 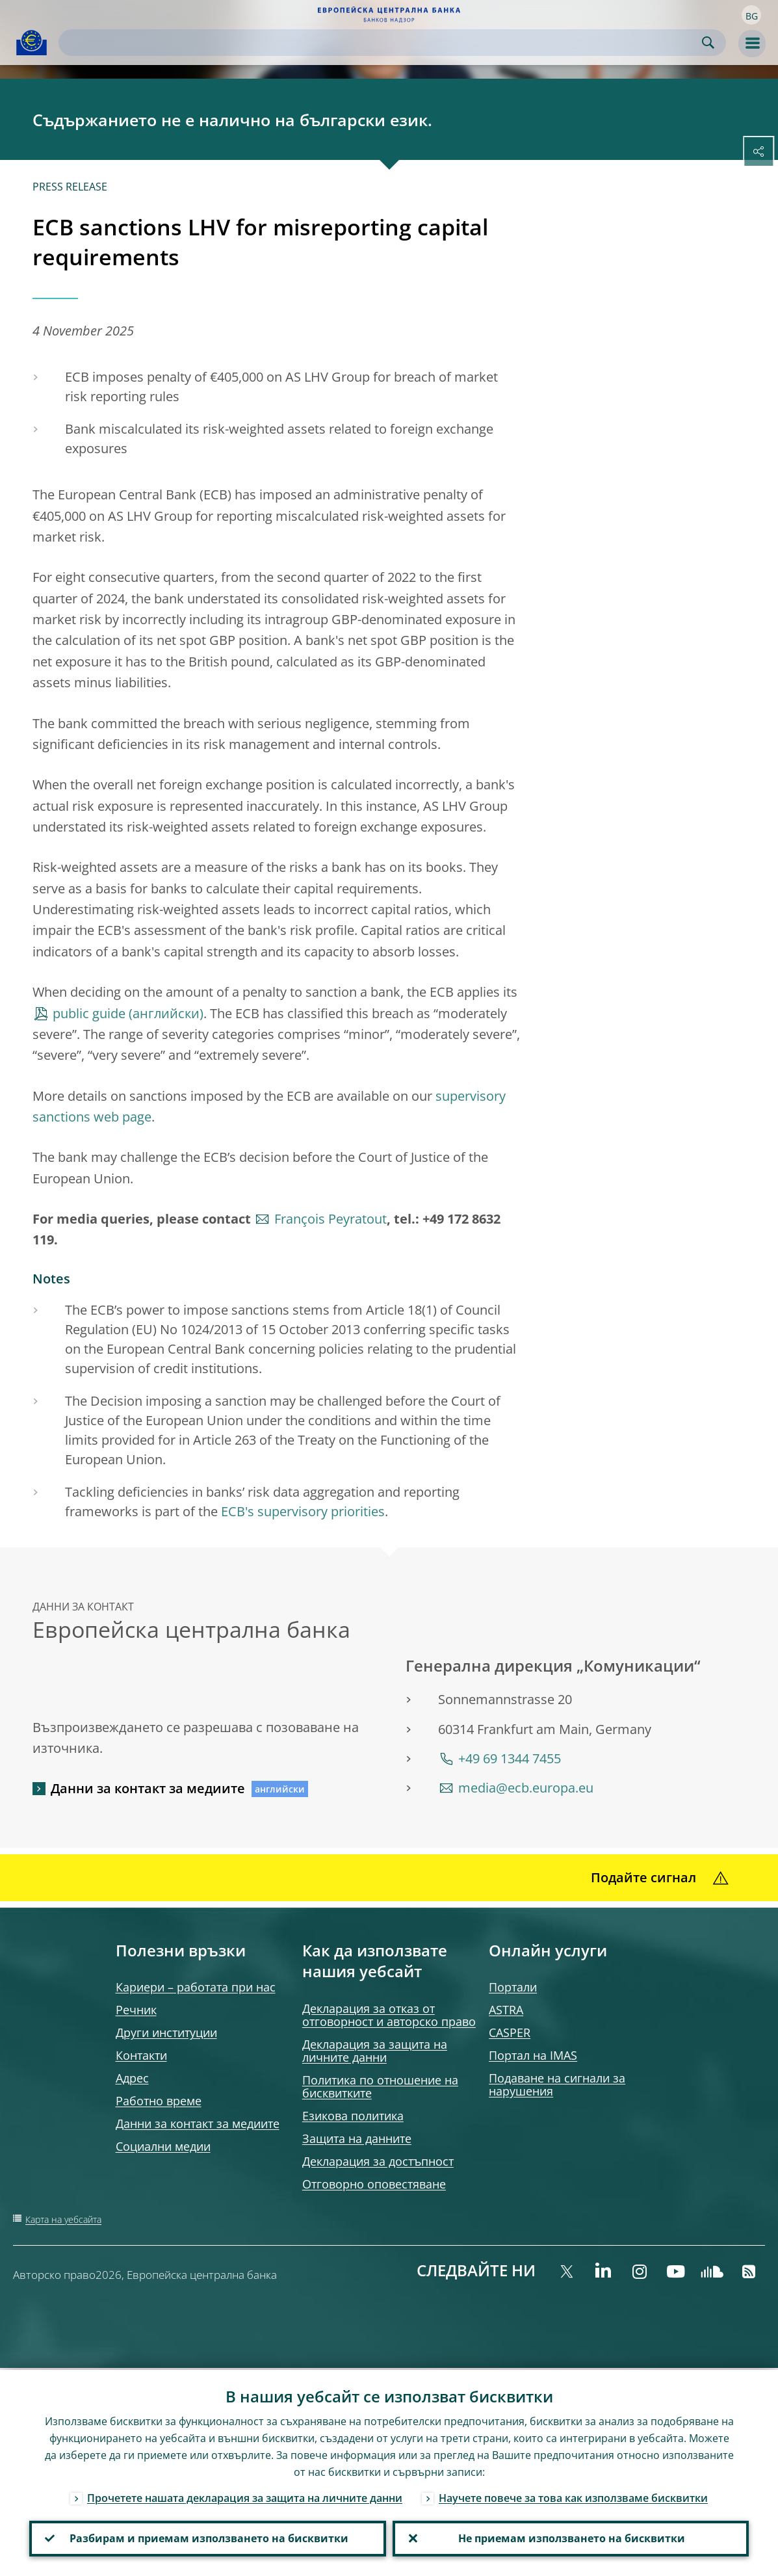 What do you see at coordinates (63, 2219) in the screenshot?
I see `Карта на уебсайта` at bounding box center [63, 2219].